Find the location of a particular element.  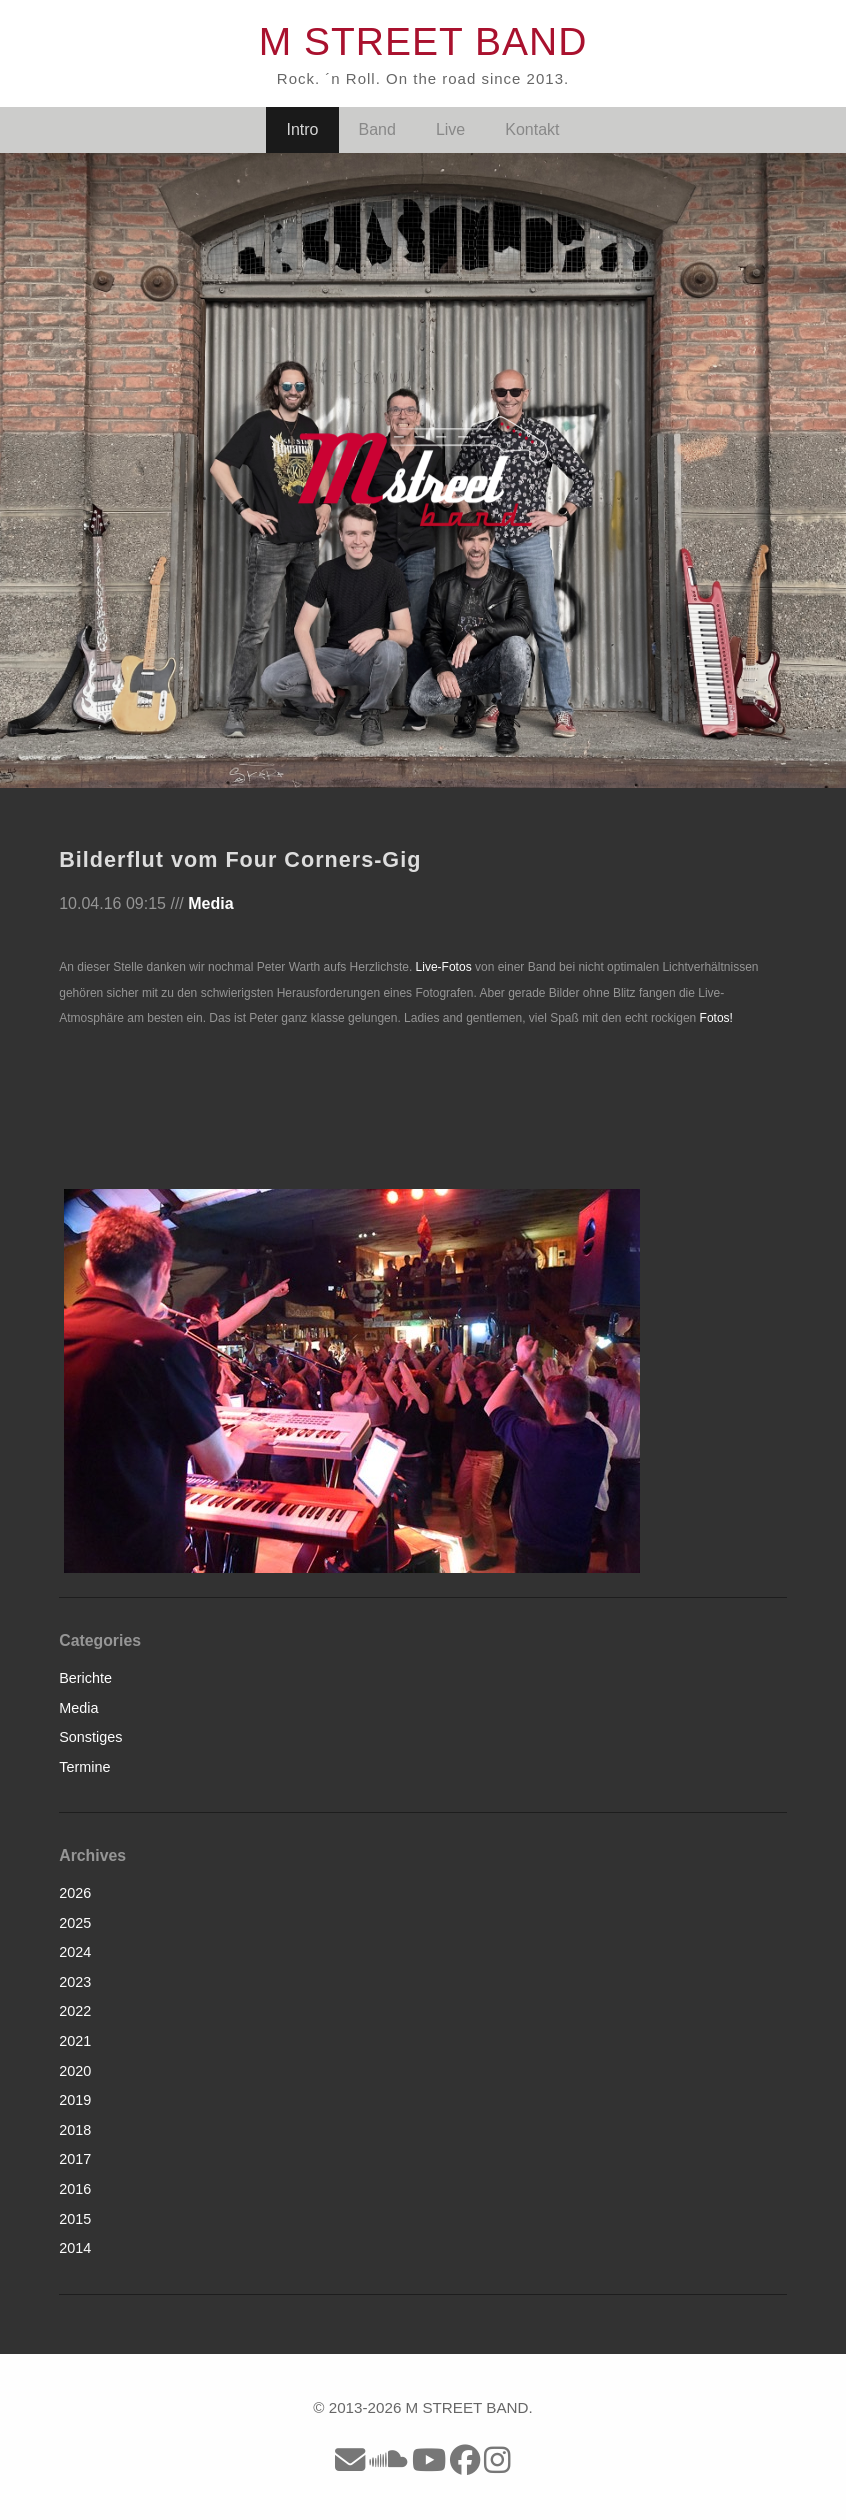

Media is located at coordinates (210, 903).